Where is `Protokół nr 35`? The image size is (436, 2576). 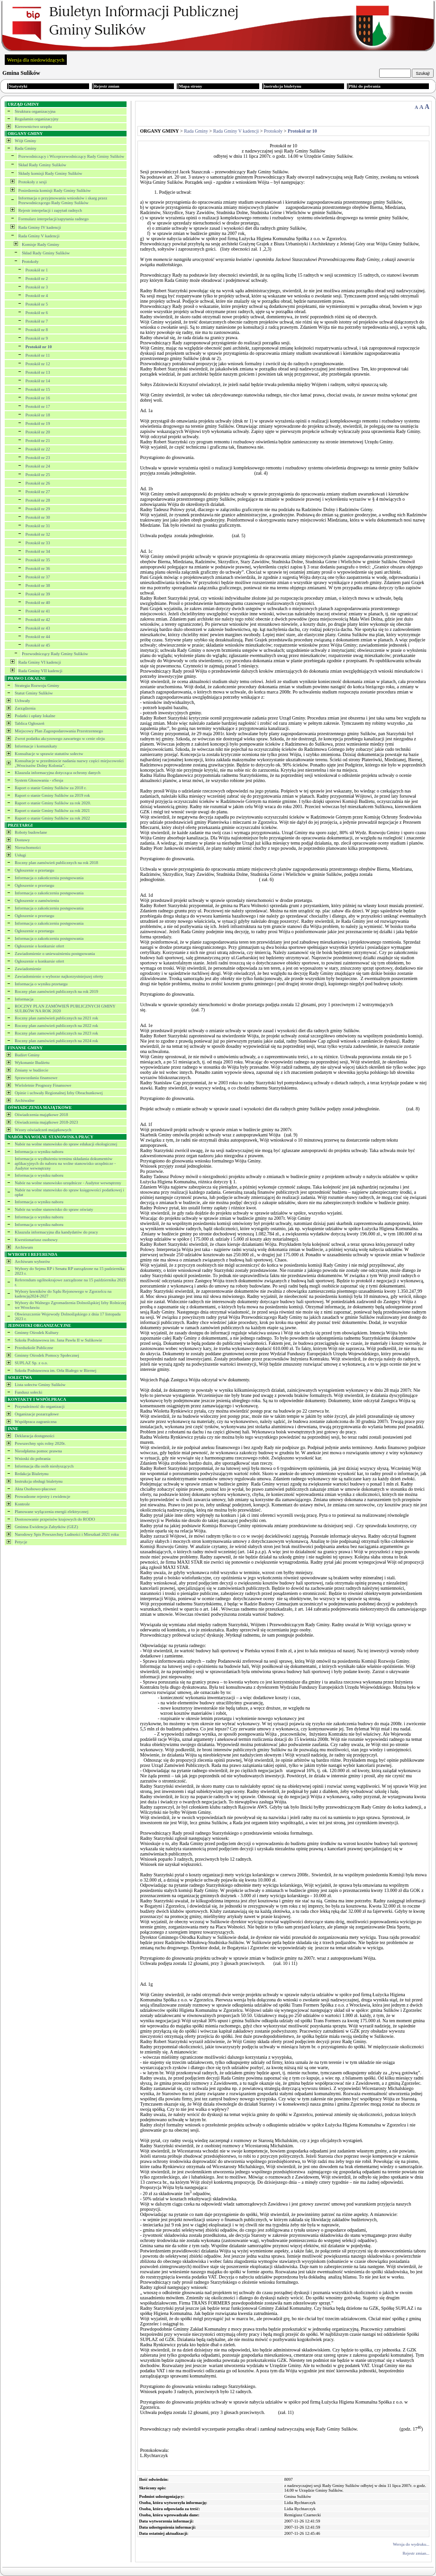
Protokół nr 35 is located at coordinates (38, 560).